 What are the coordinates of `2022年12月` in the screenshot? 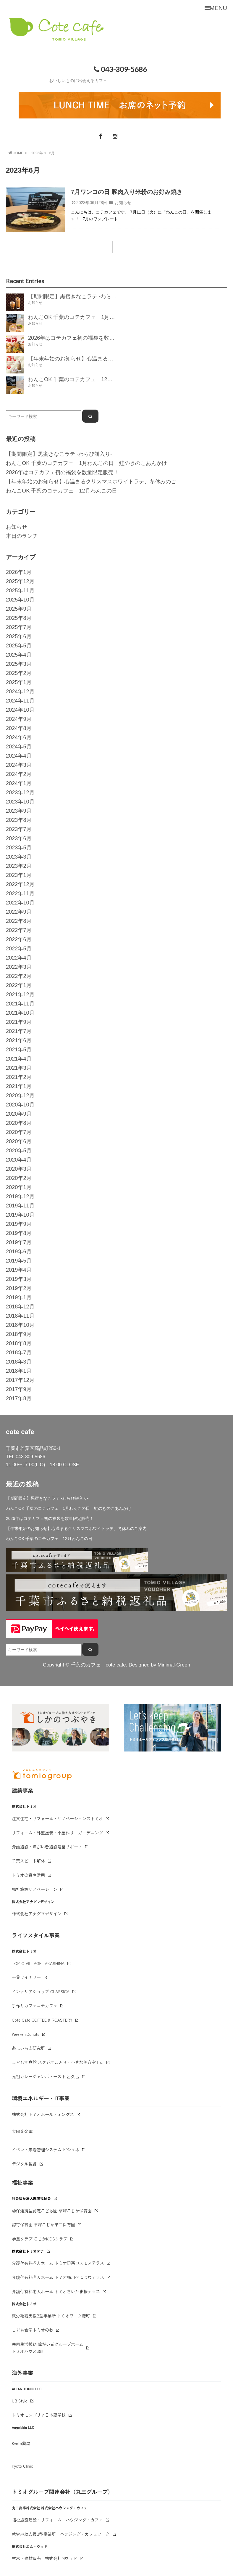 It's located at (20, 884).